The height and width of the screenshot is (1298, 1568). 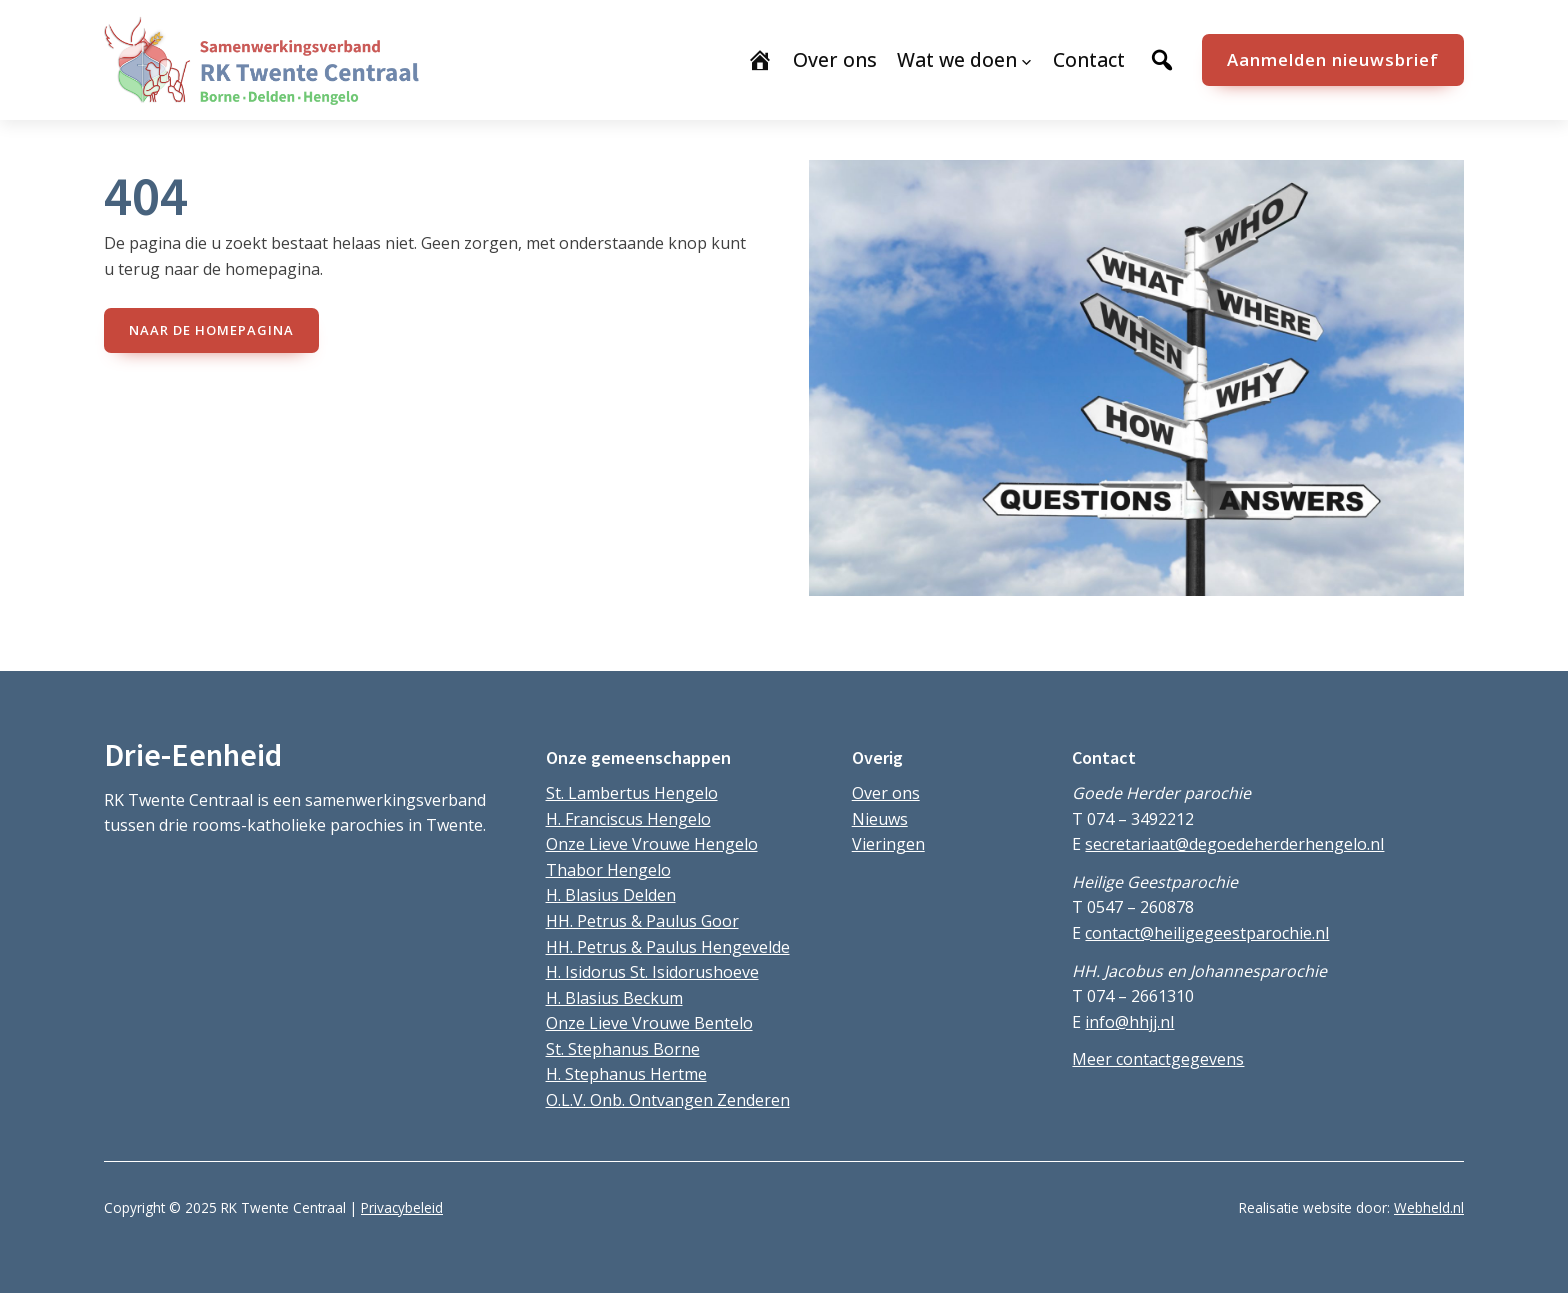 What do you see at coordinates (668, 1100) in the screenshot?
I see `O.L.V. Onb. Ontvangen Zenderen` at bounding box center [668, 1100].